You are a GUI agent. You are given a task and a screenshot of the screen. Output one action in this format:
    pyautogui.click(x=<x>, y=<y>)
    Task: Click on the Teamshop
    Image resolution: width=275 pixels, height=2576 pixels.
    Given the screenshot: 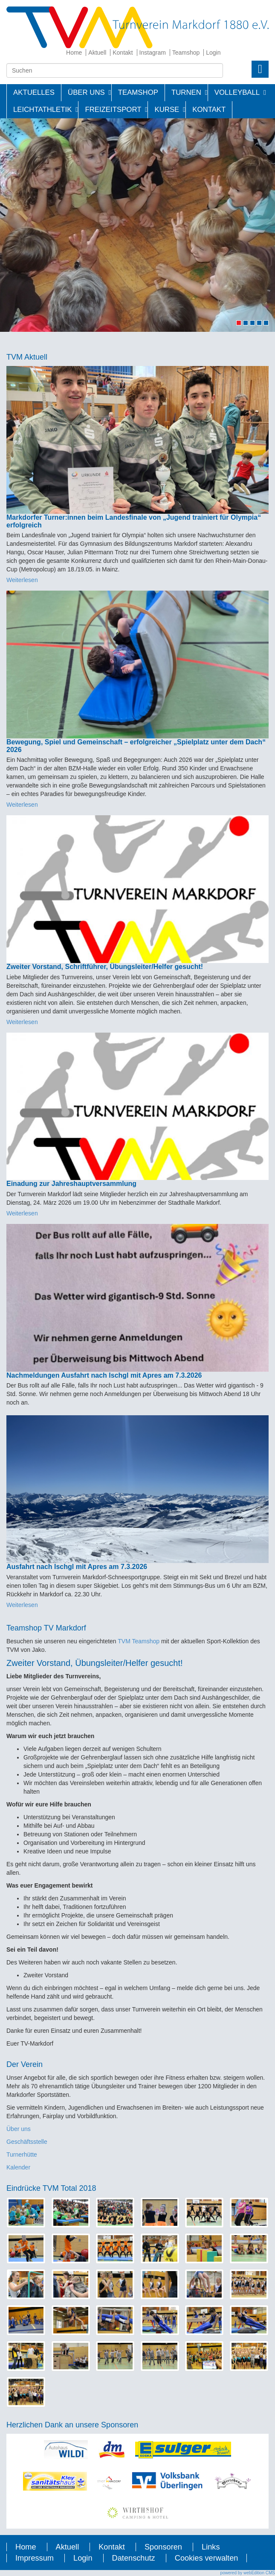 What is the action you would take?
    pyautogui.click(x=186, y=52)
    